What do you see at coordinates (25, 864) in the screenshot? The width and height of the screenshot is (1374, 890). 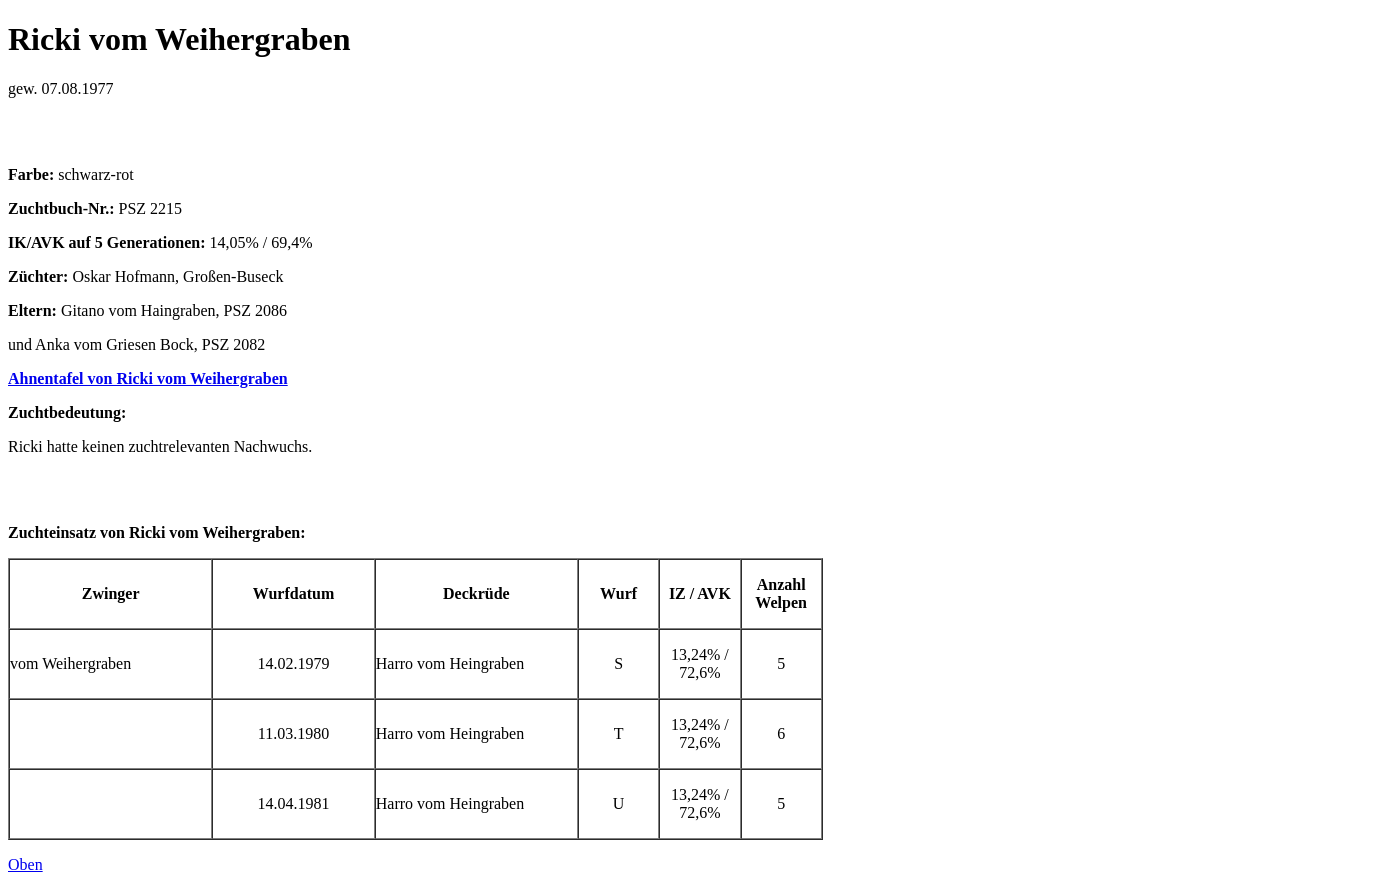 I see `Oben` at bounding box center [25, 864].